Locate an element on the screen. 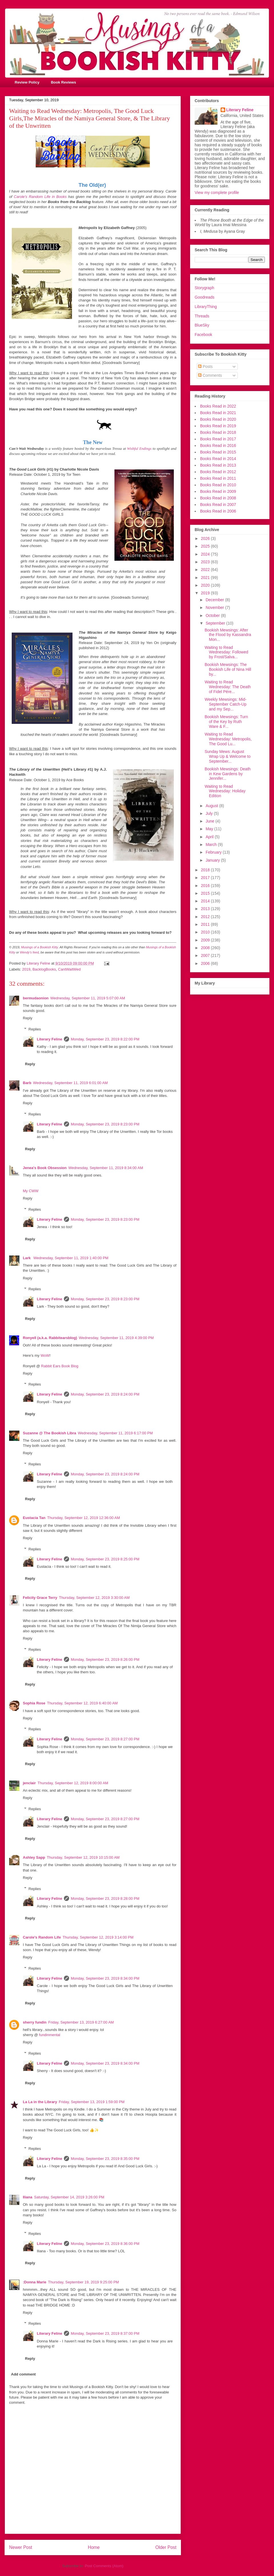 The image size is (274, 2576). 2012 is located at coordinates (206, 916).